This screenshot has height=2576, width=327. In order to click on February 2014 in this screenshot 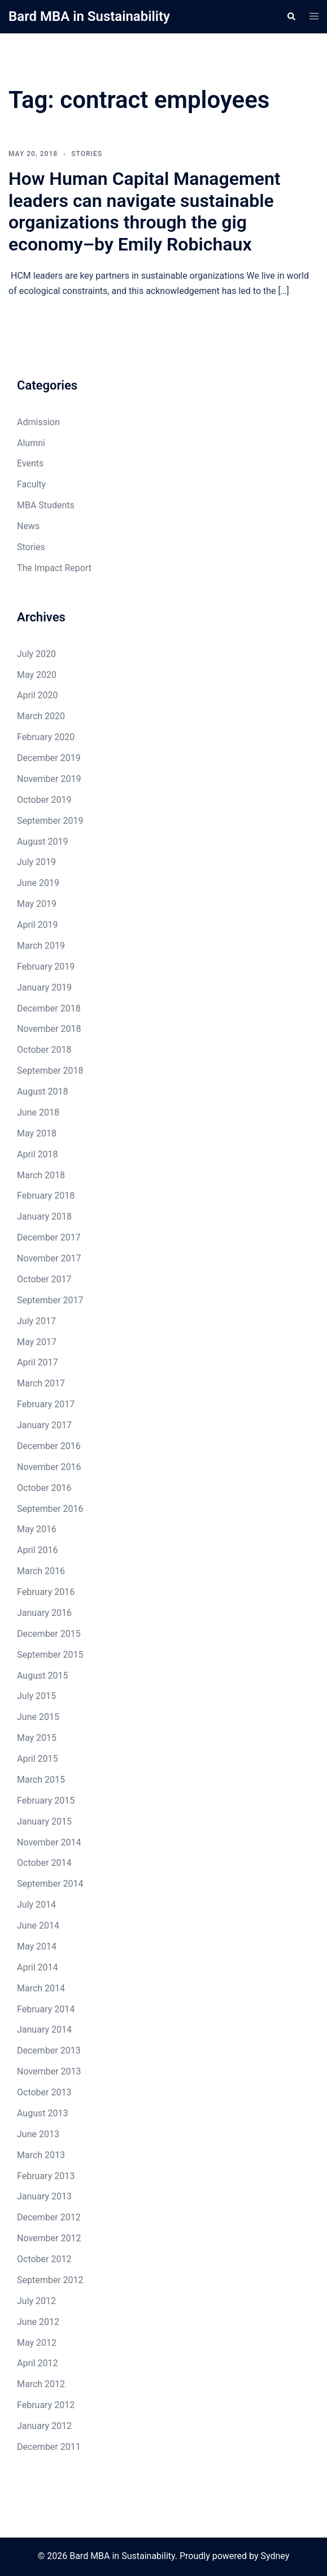, I will do `click(46, 2009)`.